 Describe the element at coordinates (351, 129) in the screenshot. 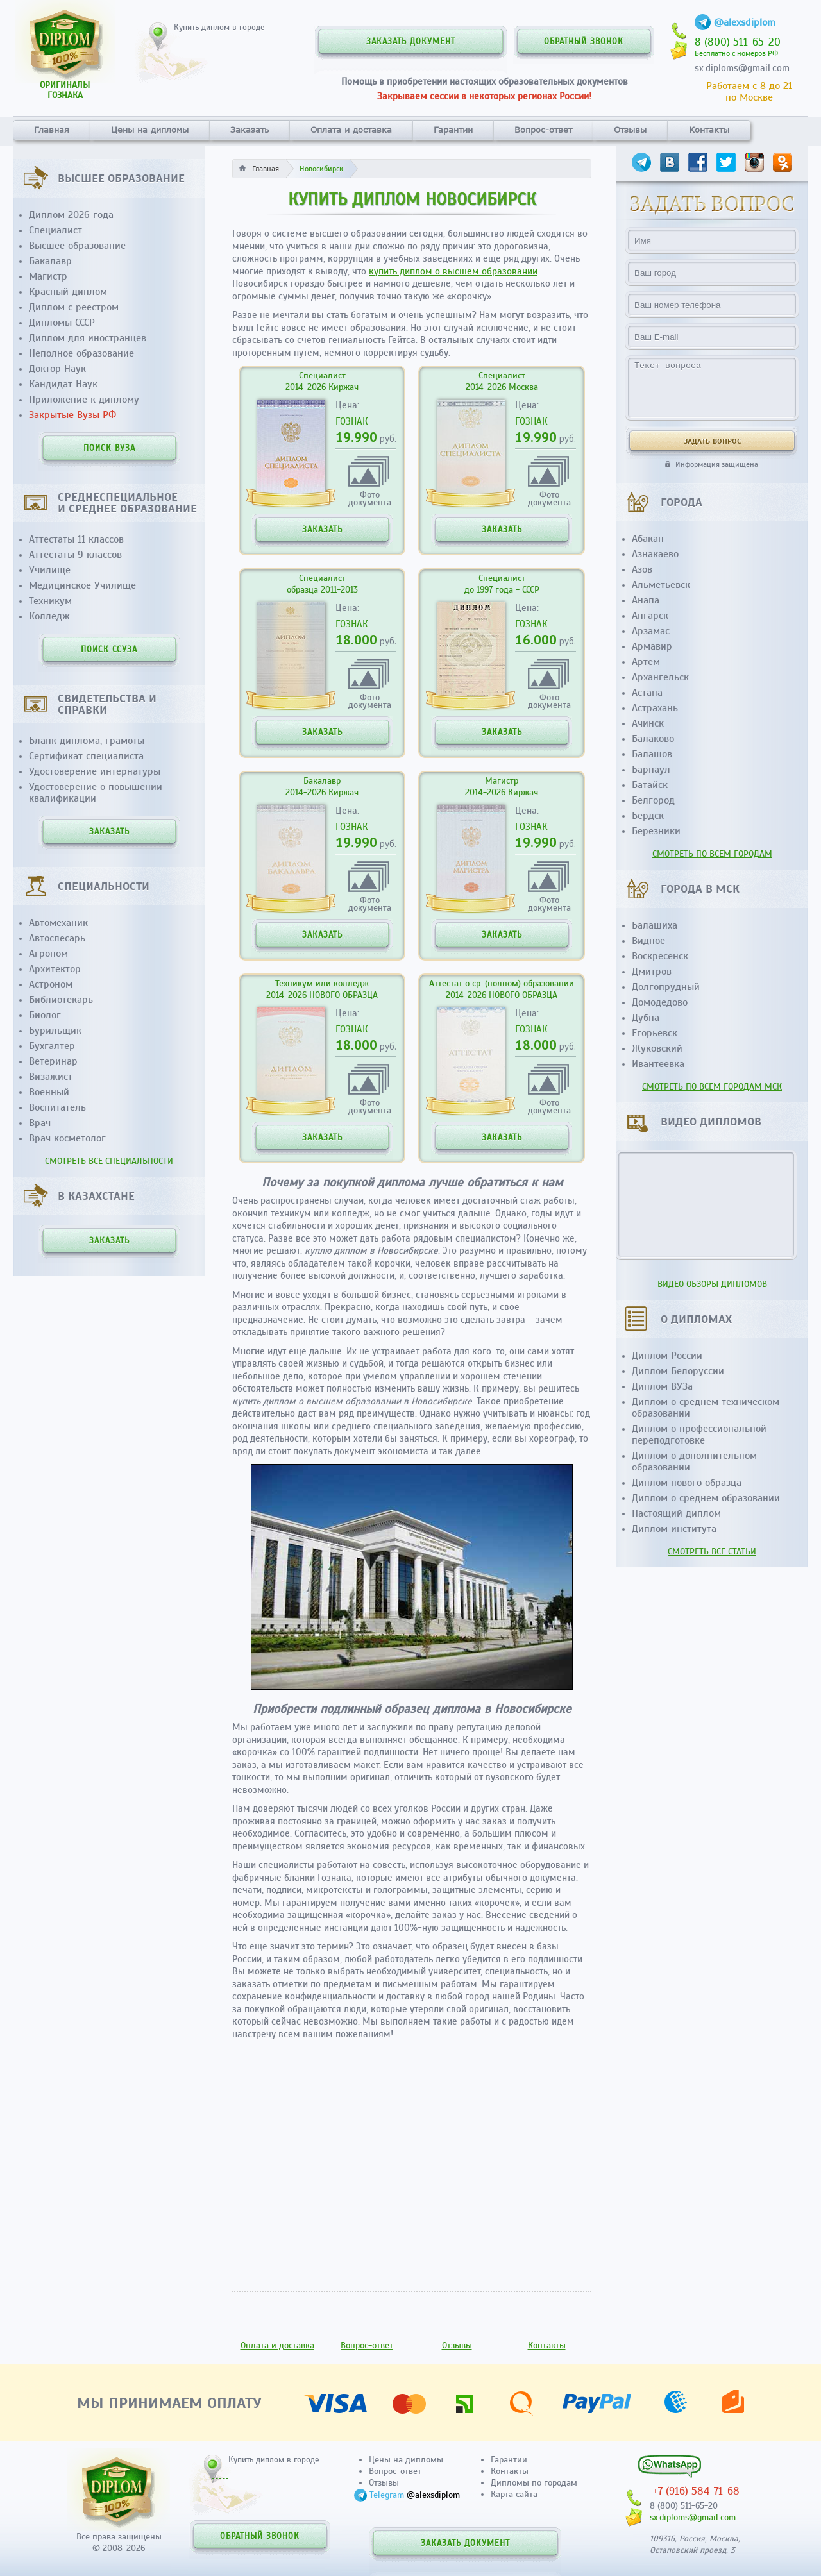

I see `Оплата и доставка` at that location.